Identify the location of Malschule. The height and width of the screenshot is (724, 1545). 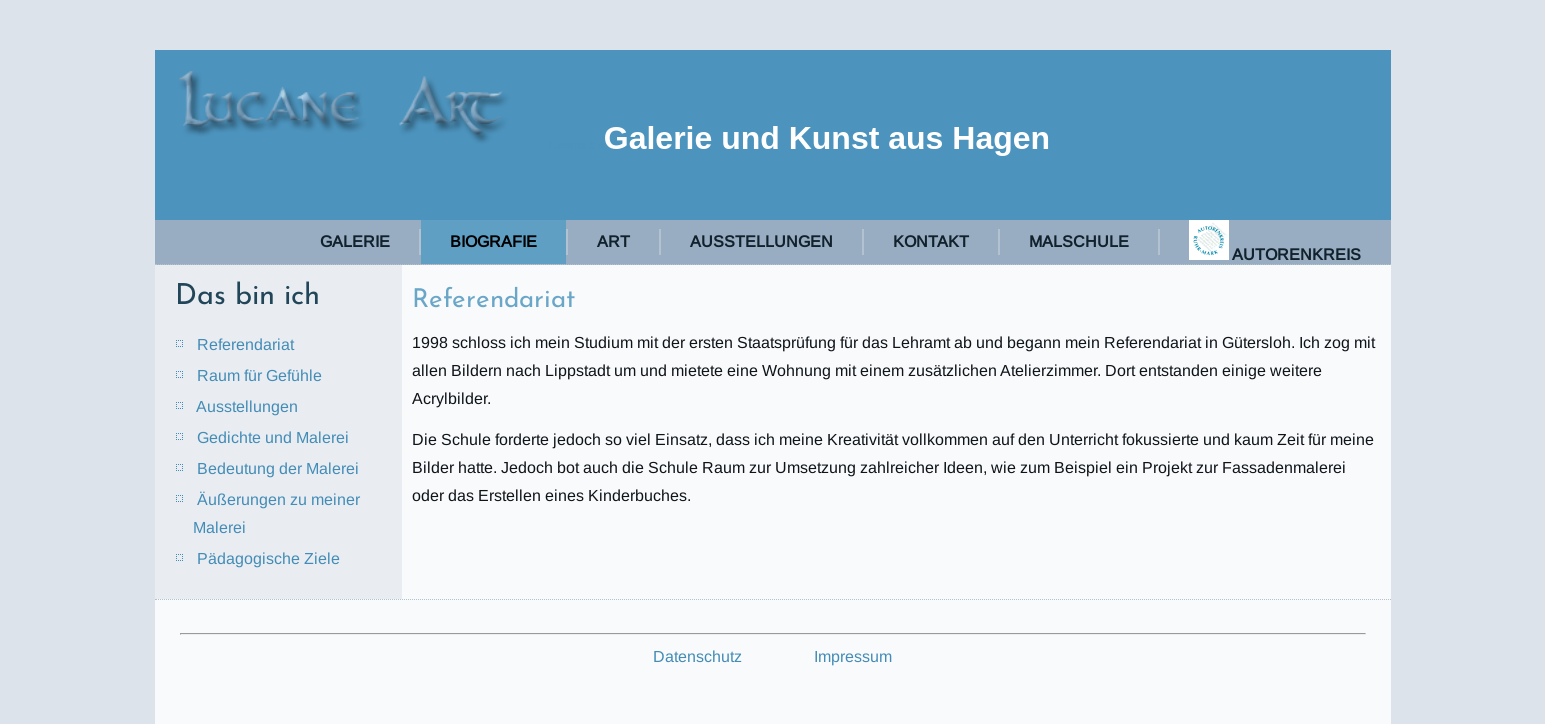
(1079, 241).